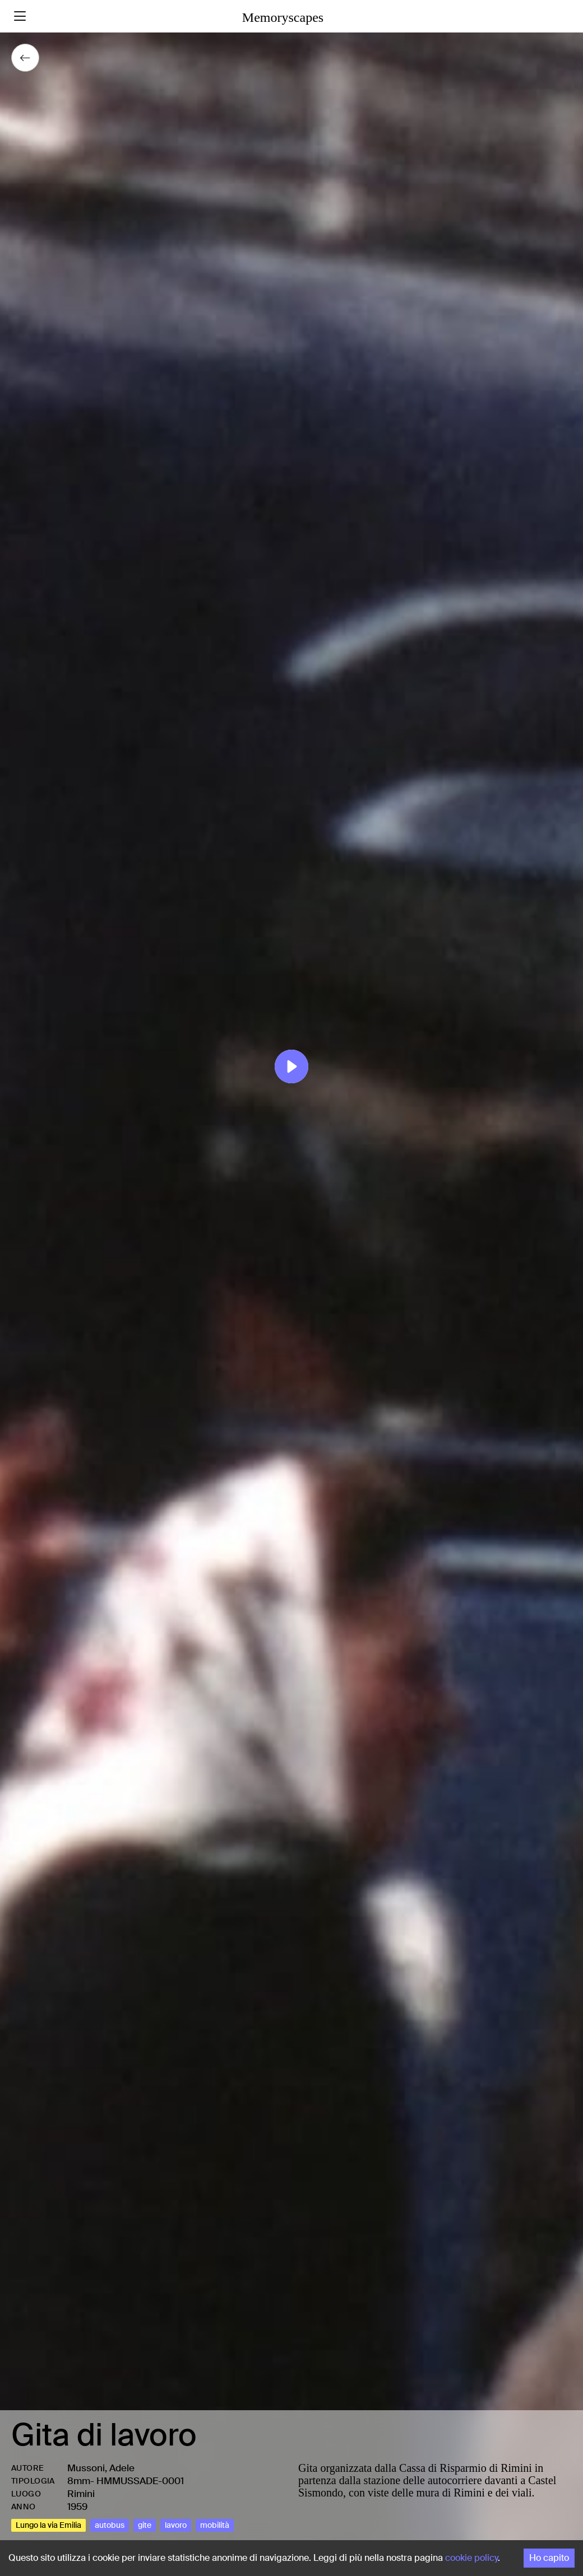  What do you see at coordinates (81, 2494) in the screenshot?
I see `Rimini` at bounding box center [81, 2494].